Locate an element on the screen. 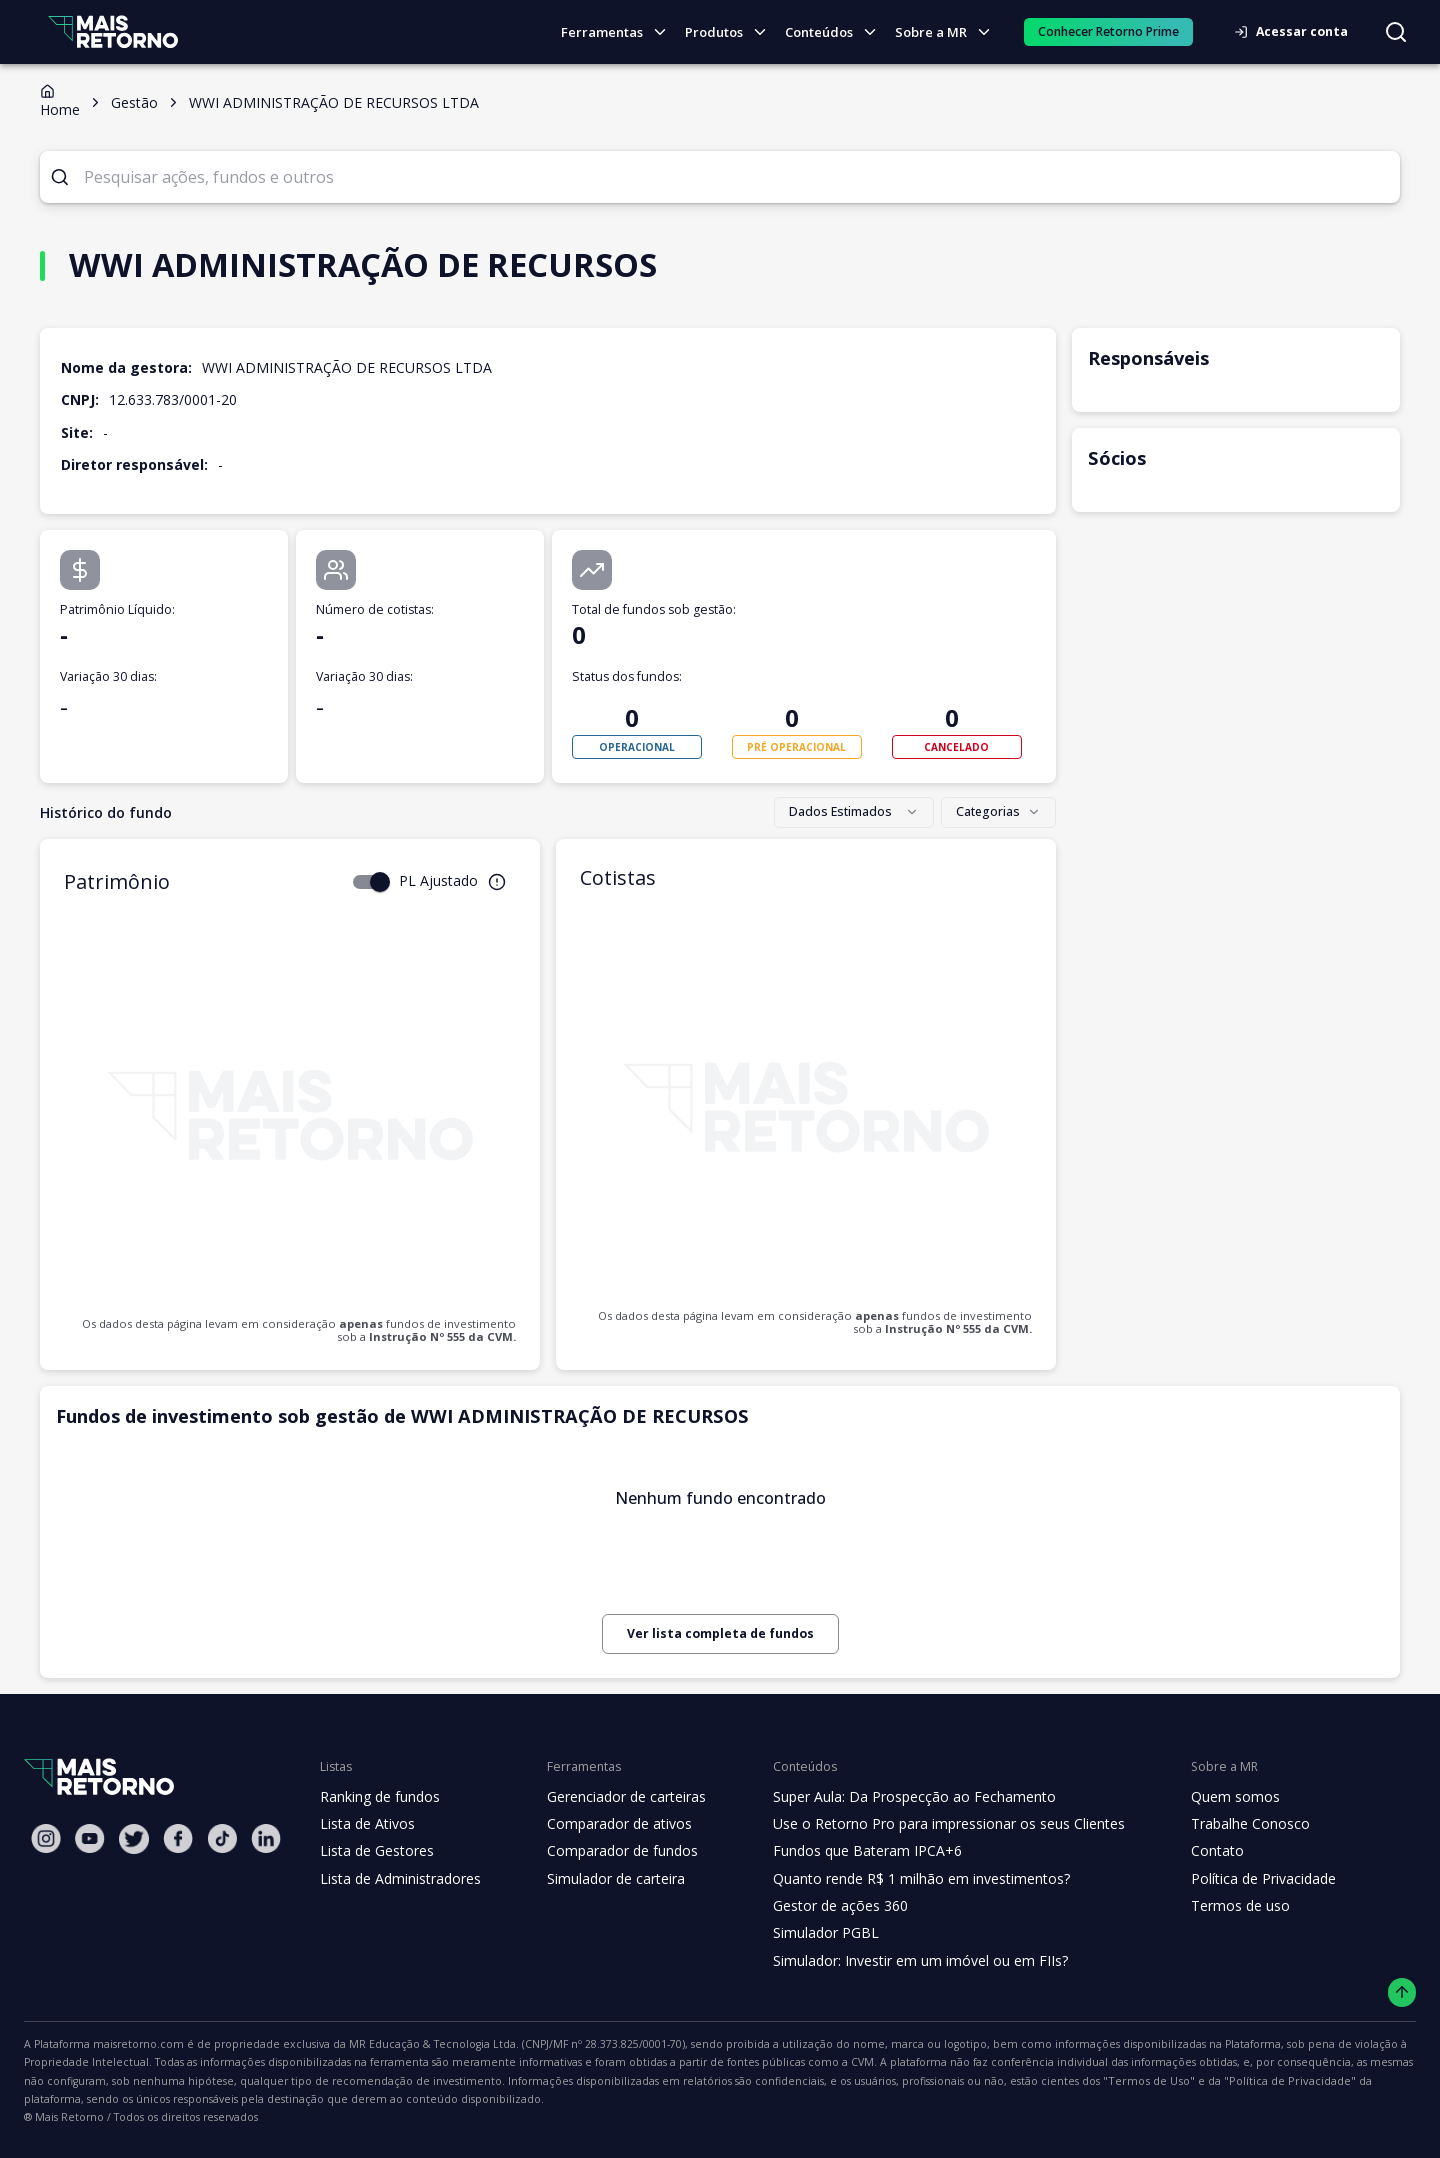 This screenshot has width=1440, height=2158. [Buscar no site] is located at coordinates (1396, 32).